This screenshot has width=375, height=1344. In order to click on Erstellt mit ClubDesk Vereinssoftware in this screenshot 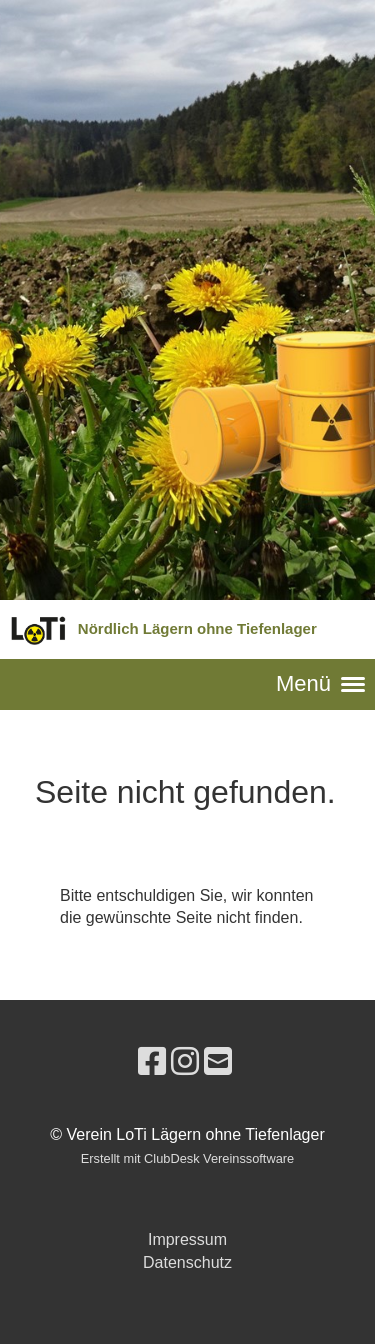, I will do `click(187, 1158)`.